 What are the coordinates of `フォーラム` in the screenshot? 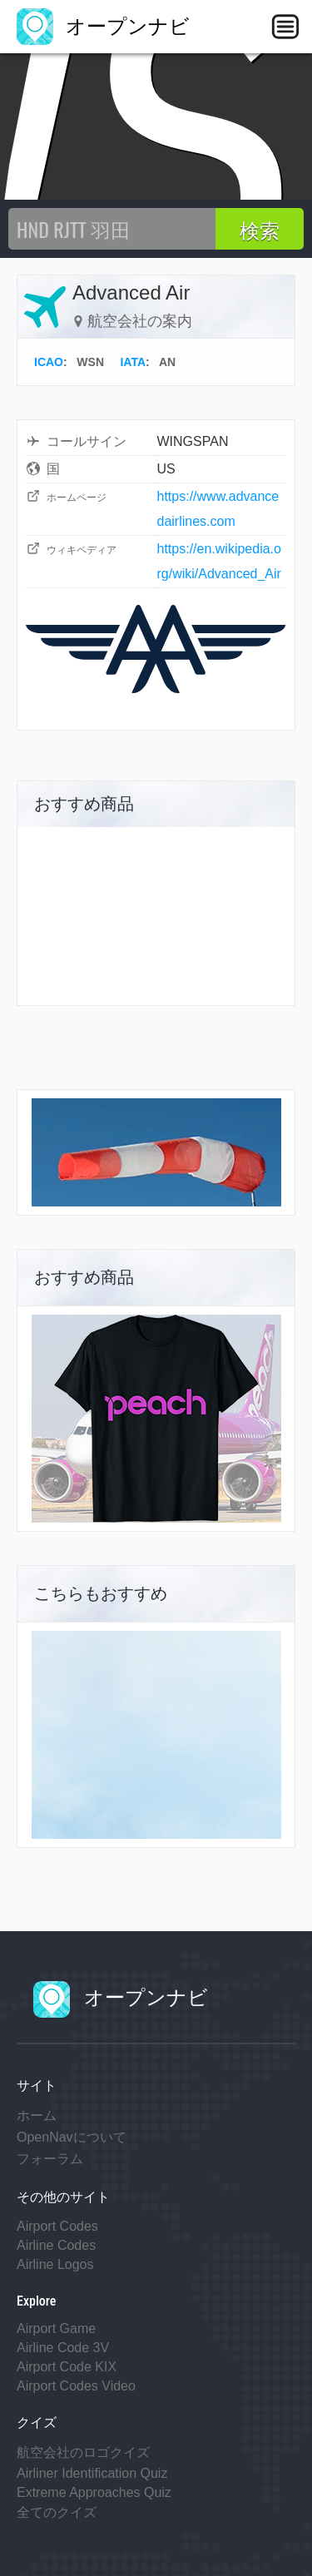 It's located at (50, 2159).